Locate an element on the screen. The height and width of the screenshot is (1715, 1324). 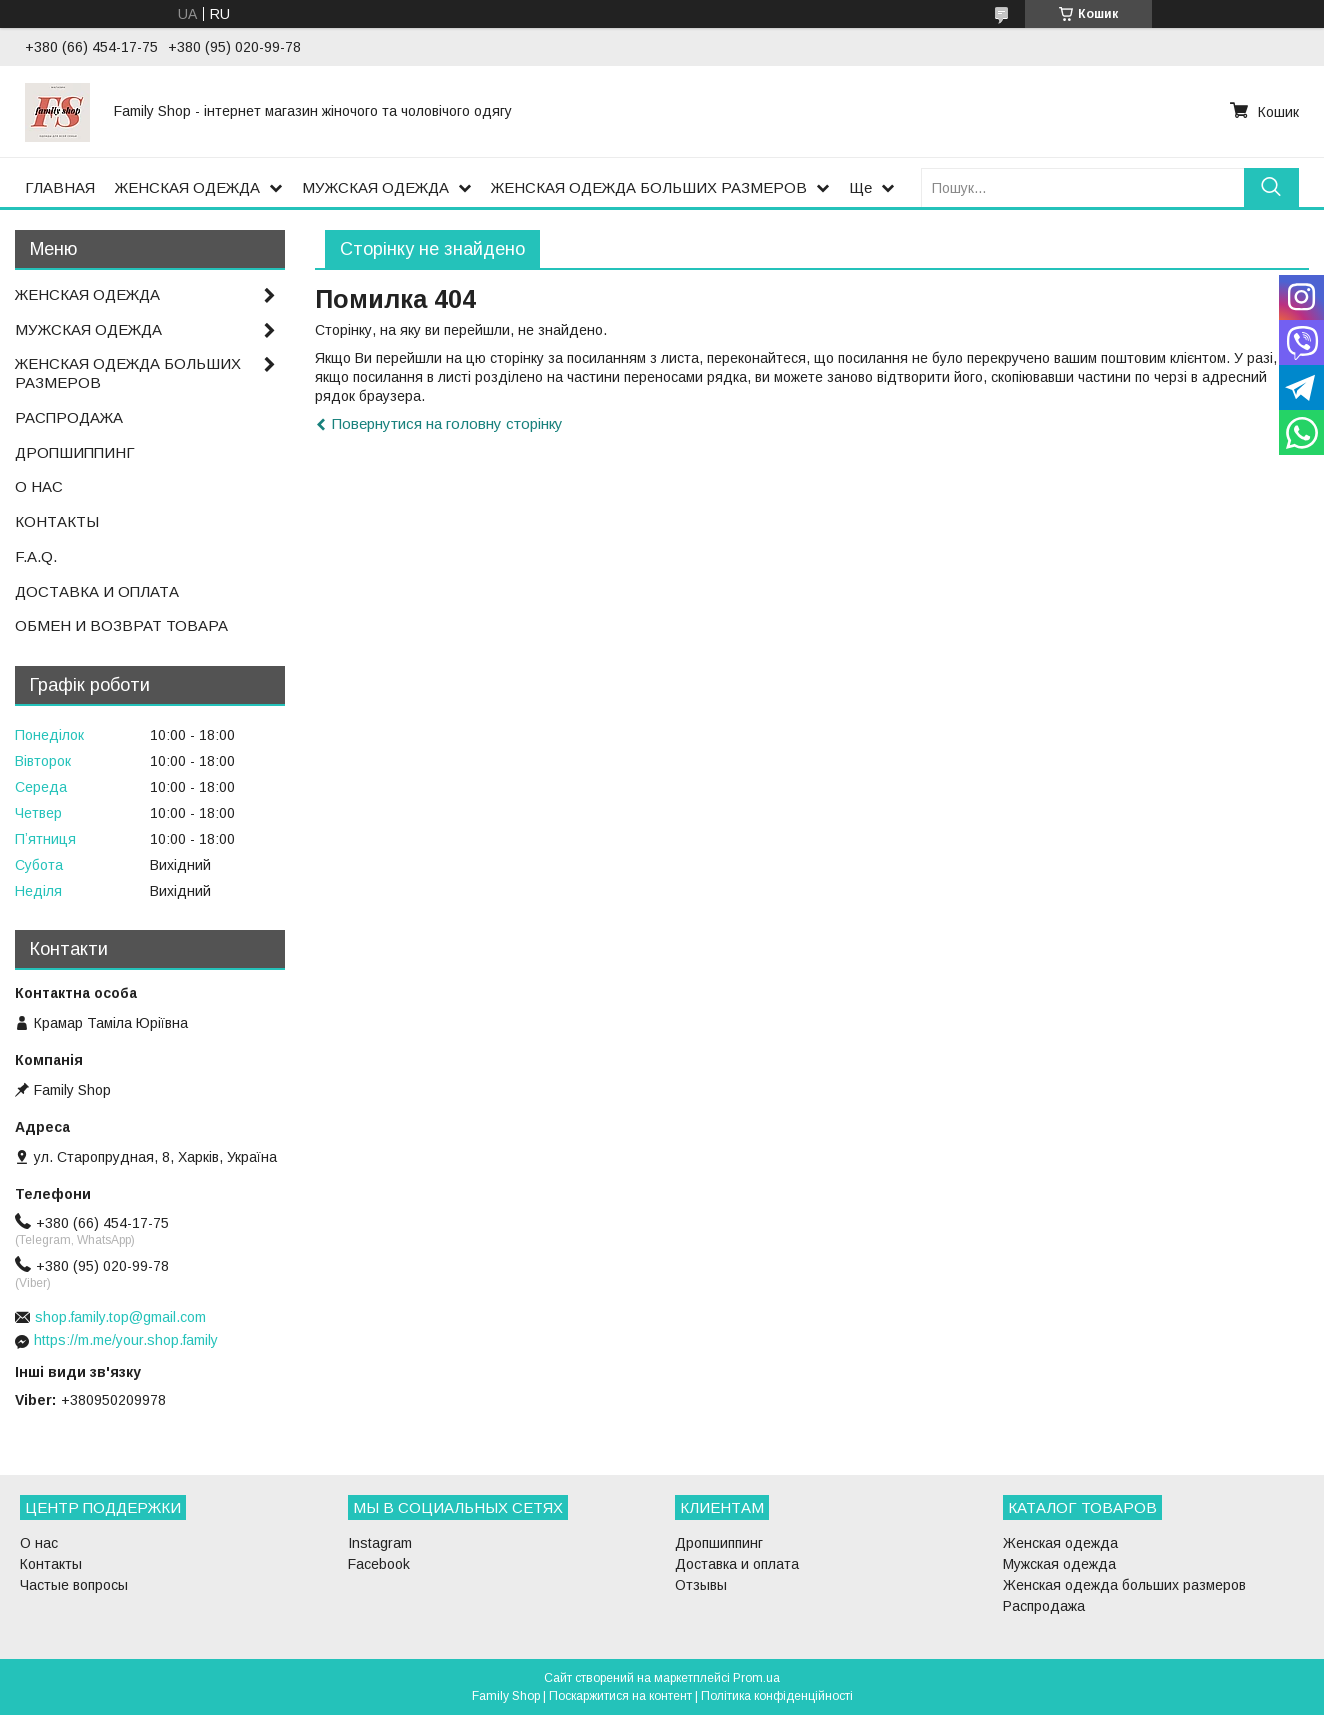
ГЛАВНАЯ is located at coordinates (60, 187).